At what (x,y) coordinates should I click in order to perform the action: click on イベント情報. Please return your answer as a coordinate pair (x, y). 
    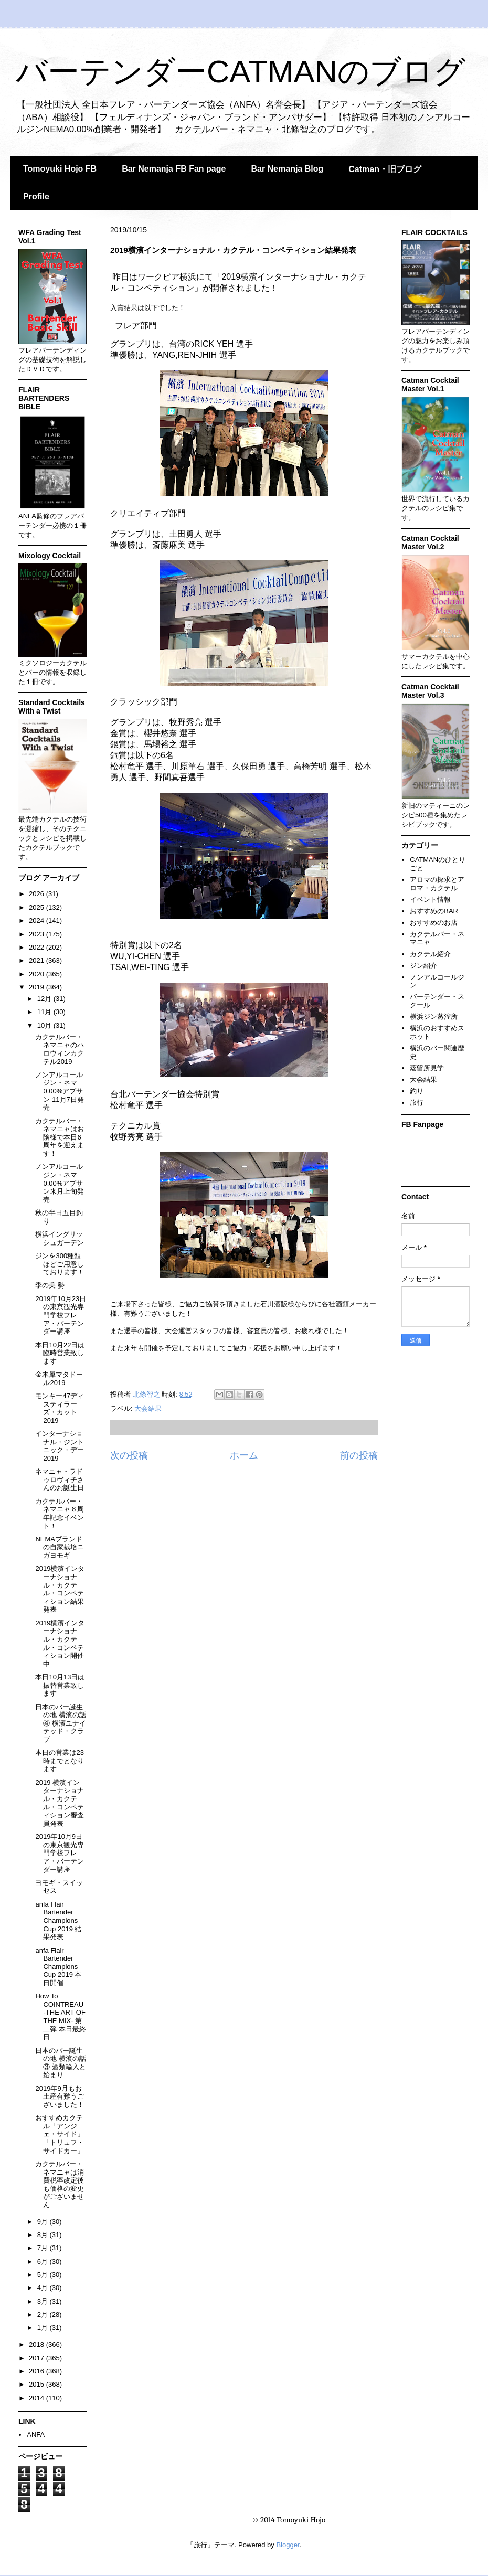
    Looking at the image, I should click on (430, 899).